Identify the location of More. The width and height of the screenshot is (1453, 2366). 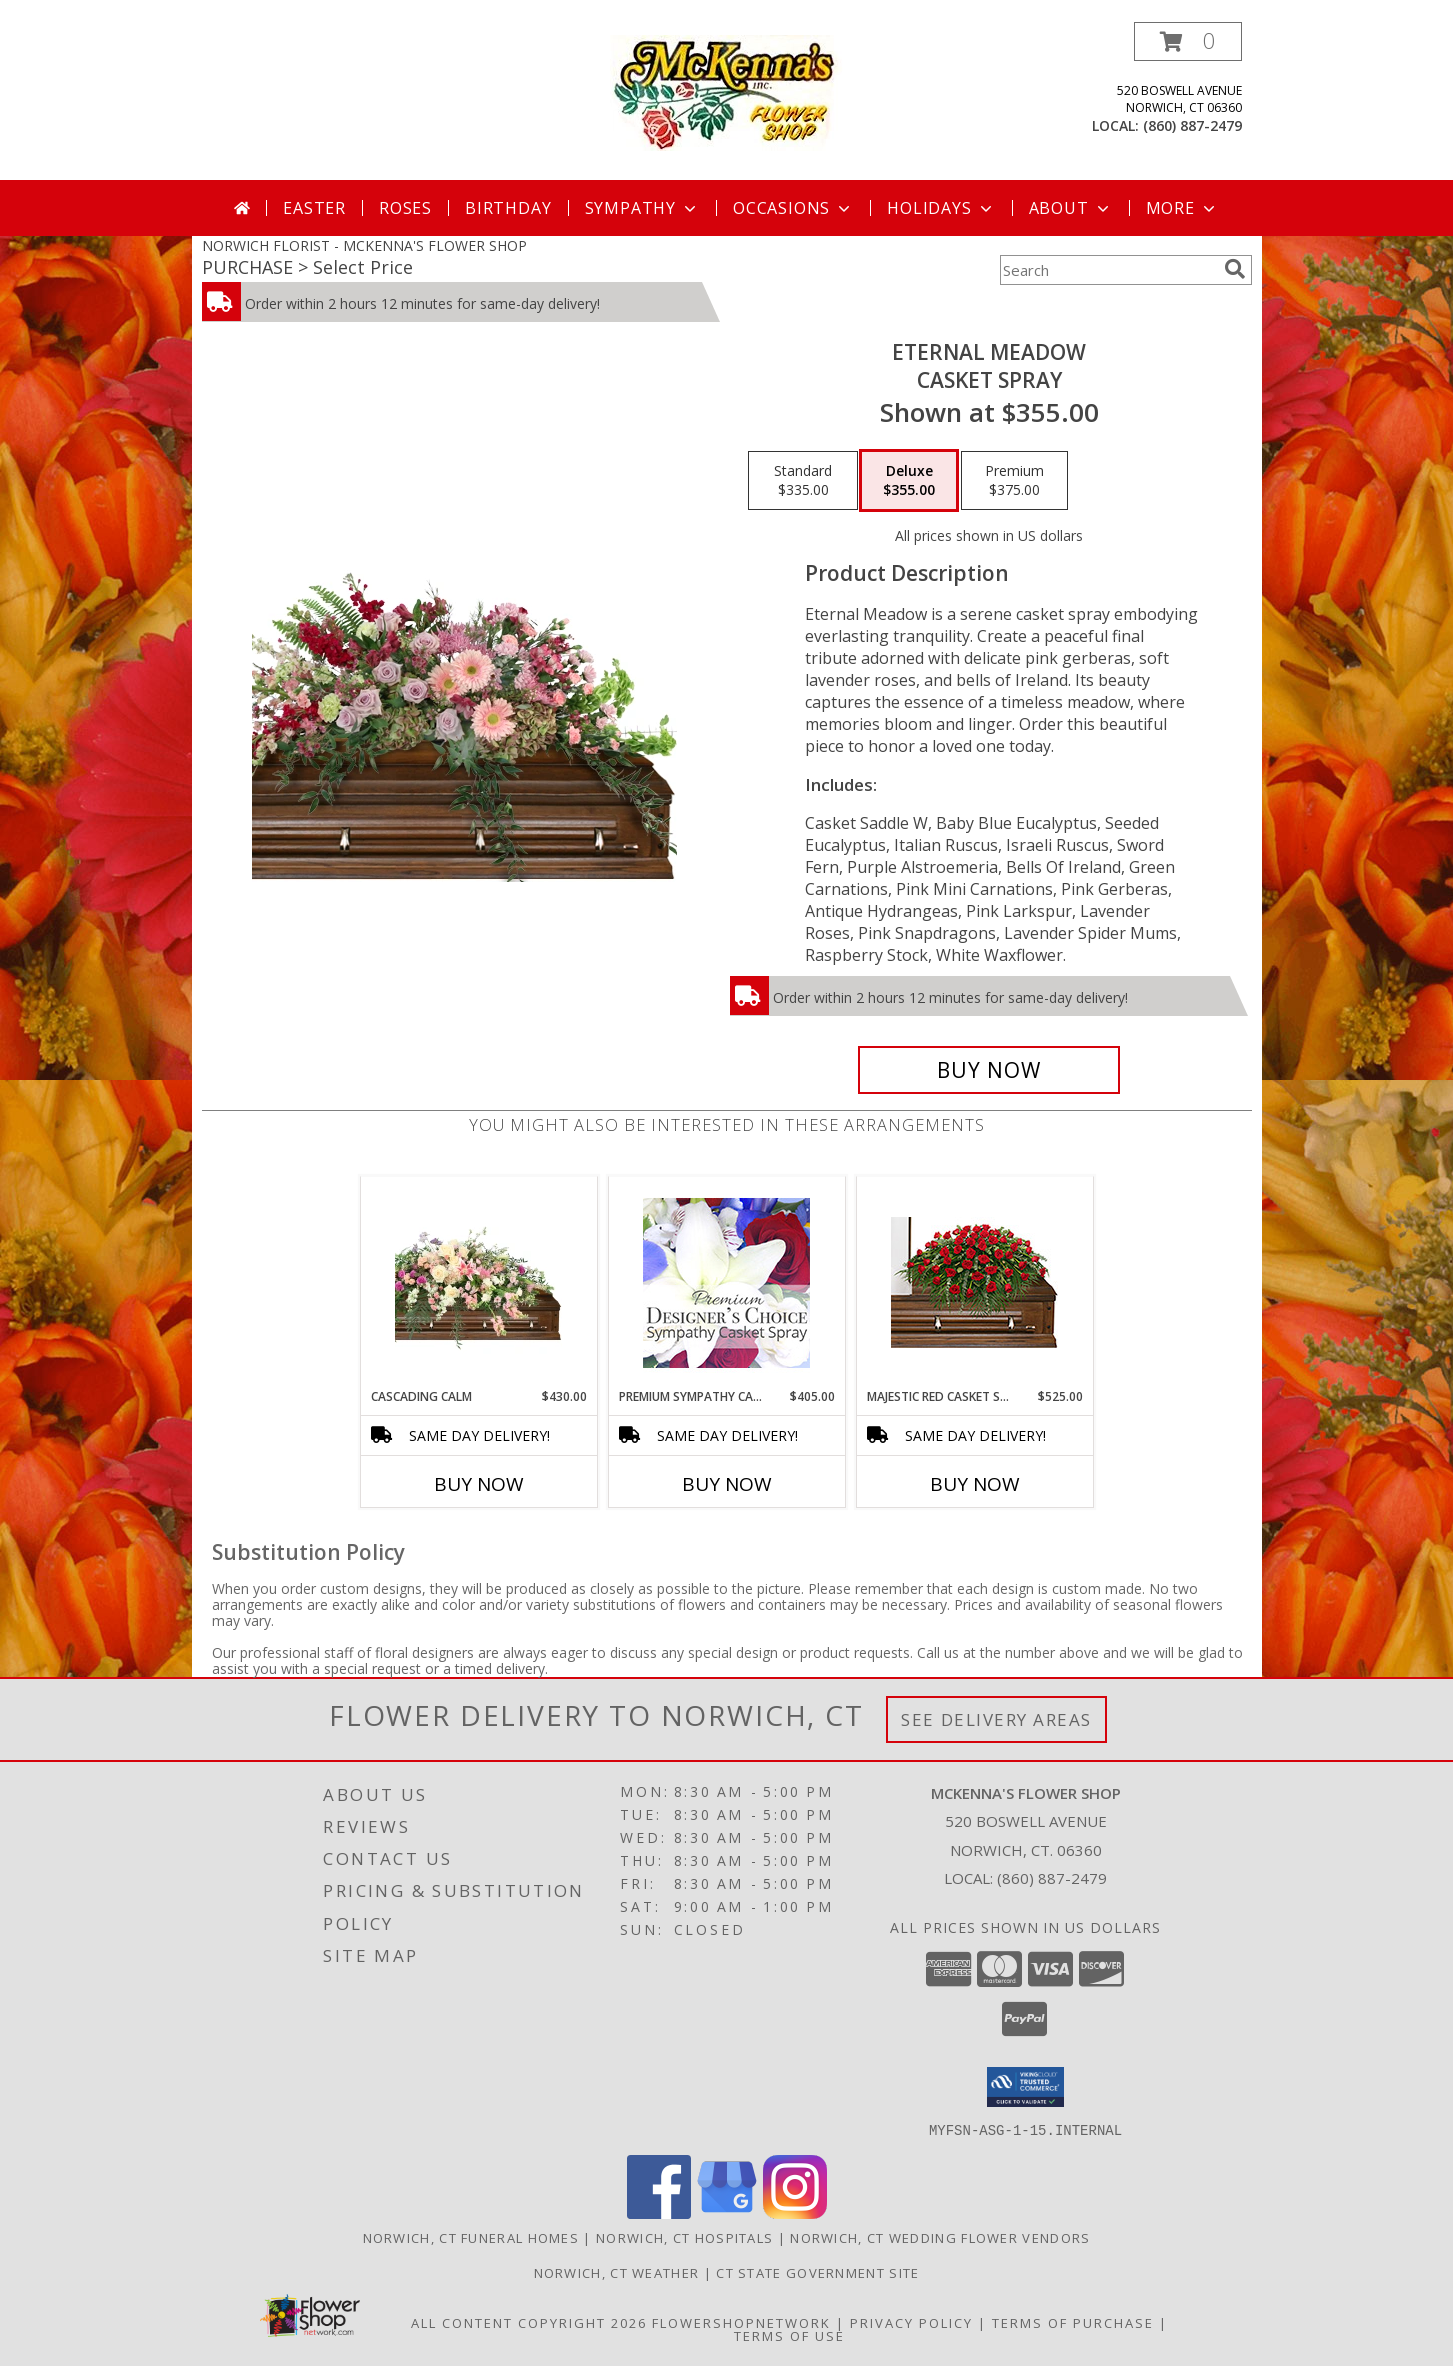
(1182, 208).